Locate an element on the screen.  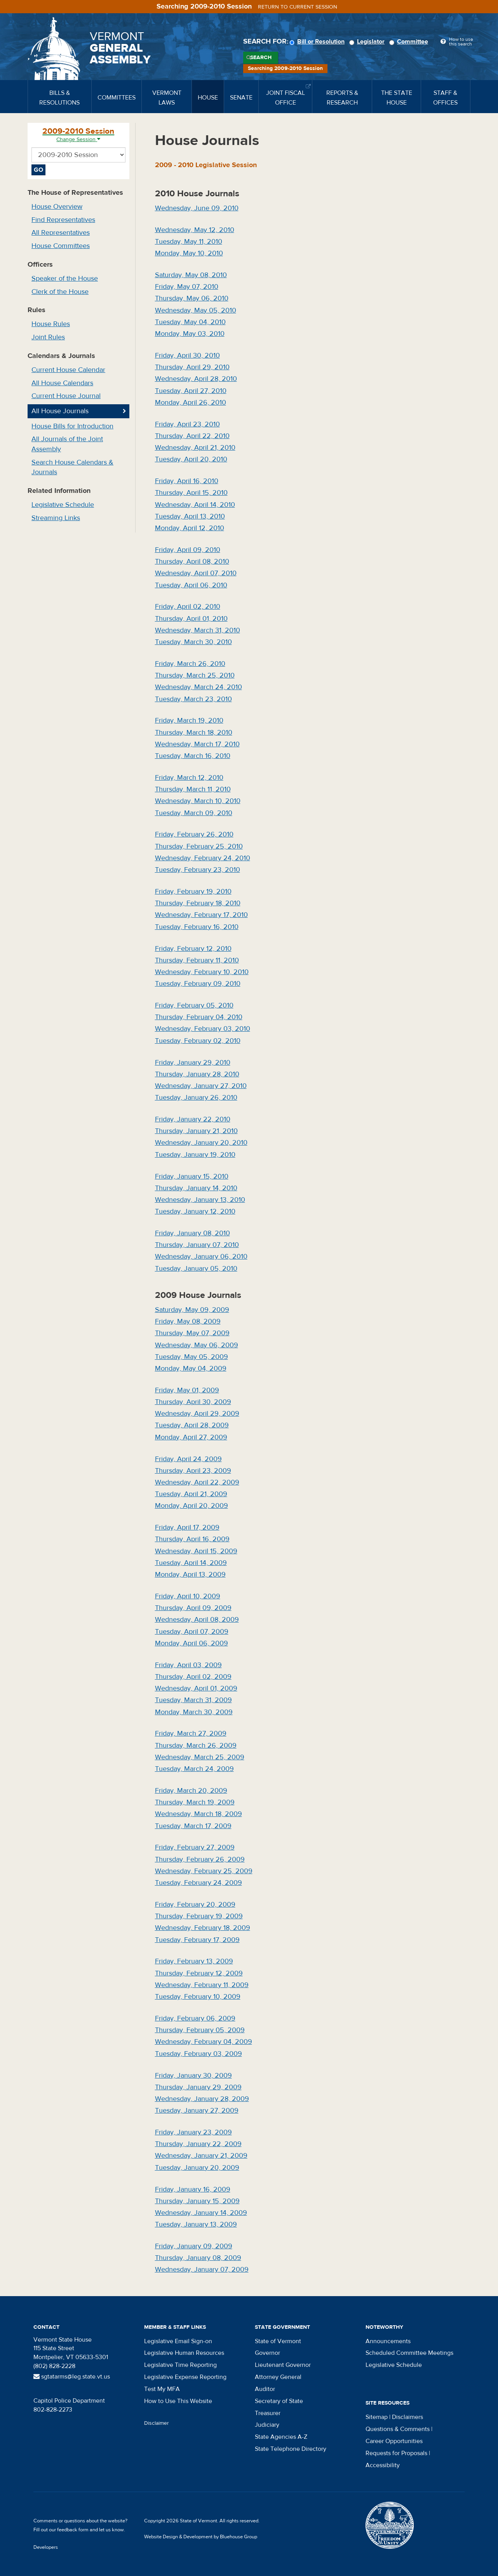
Disclaimers is located at coordinates (407, 2417).